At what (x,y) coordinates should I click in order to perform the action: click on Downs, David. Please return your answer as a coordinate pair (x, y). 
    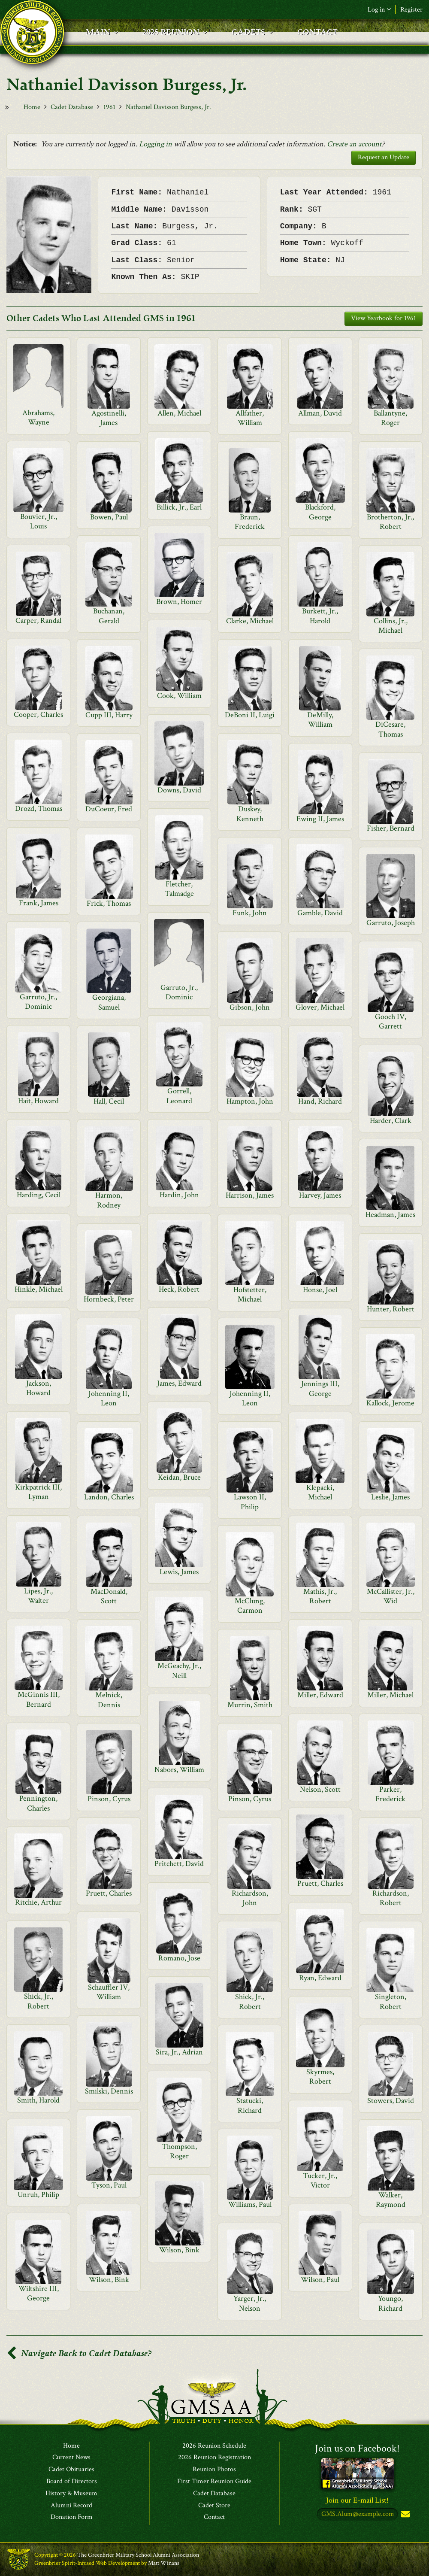
    Looking at the image, I should click on (179, 790).